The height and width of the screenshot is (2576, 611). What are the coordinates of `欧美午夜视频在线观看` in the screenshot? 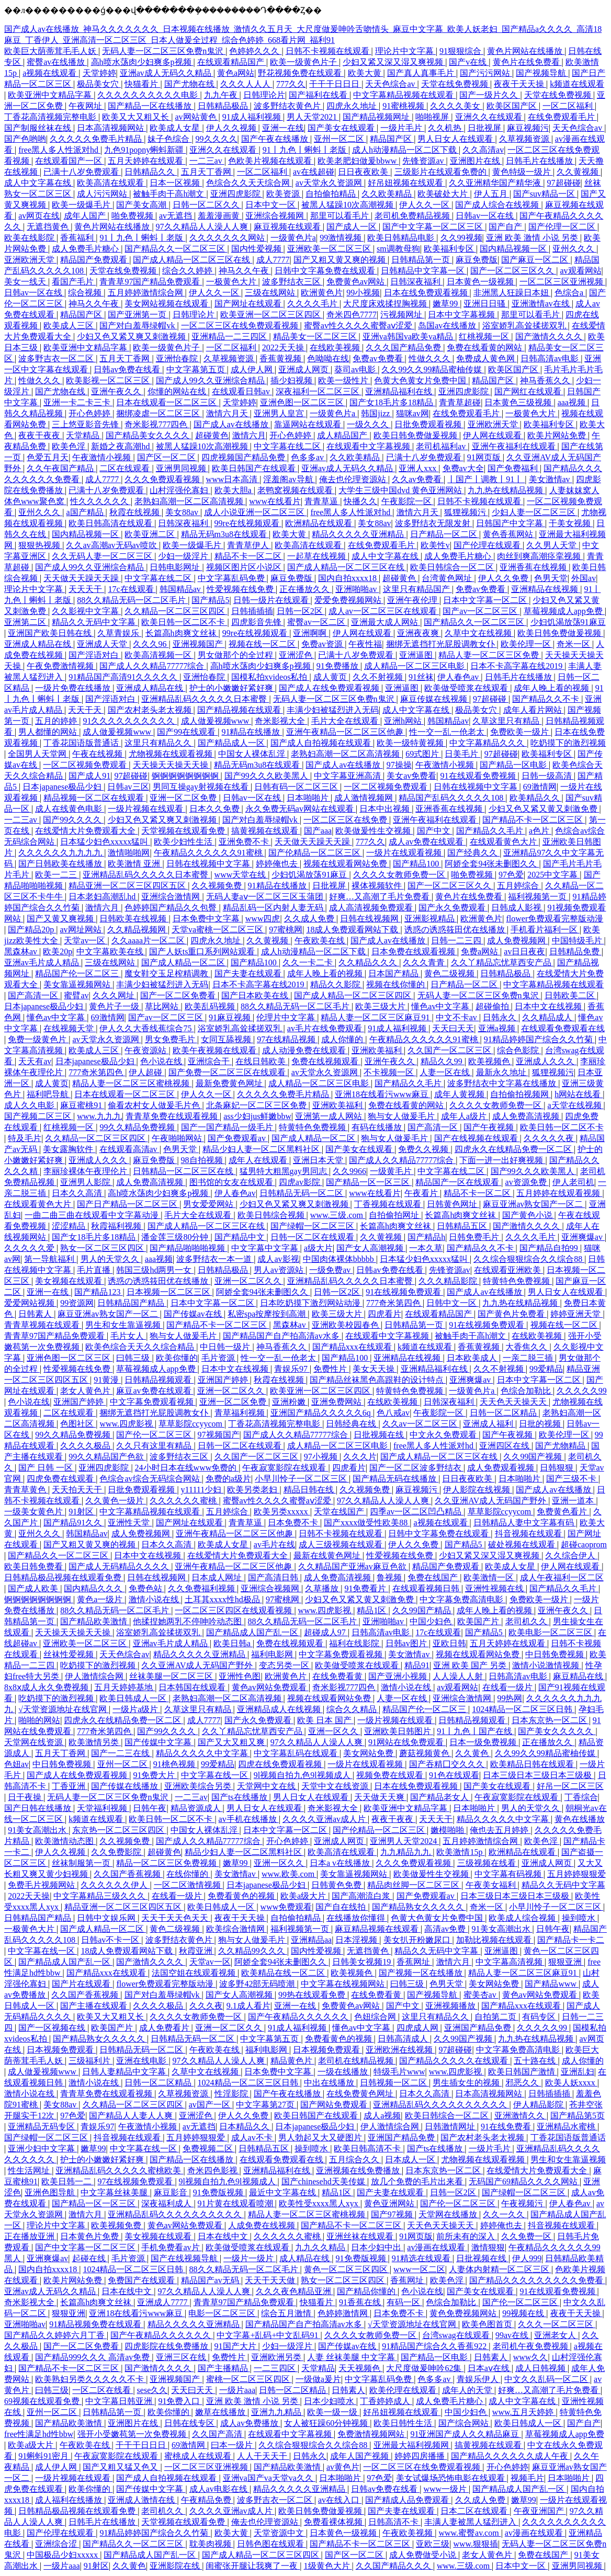 It's located at (215, 1050).